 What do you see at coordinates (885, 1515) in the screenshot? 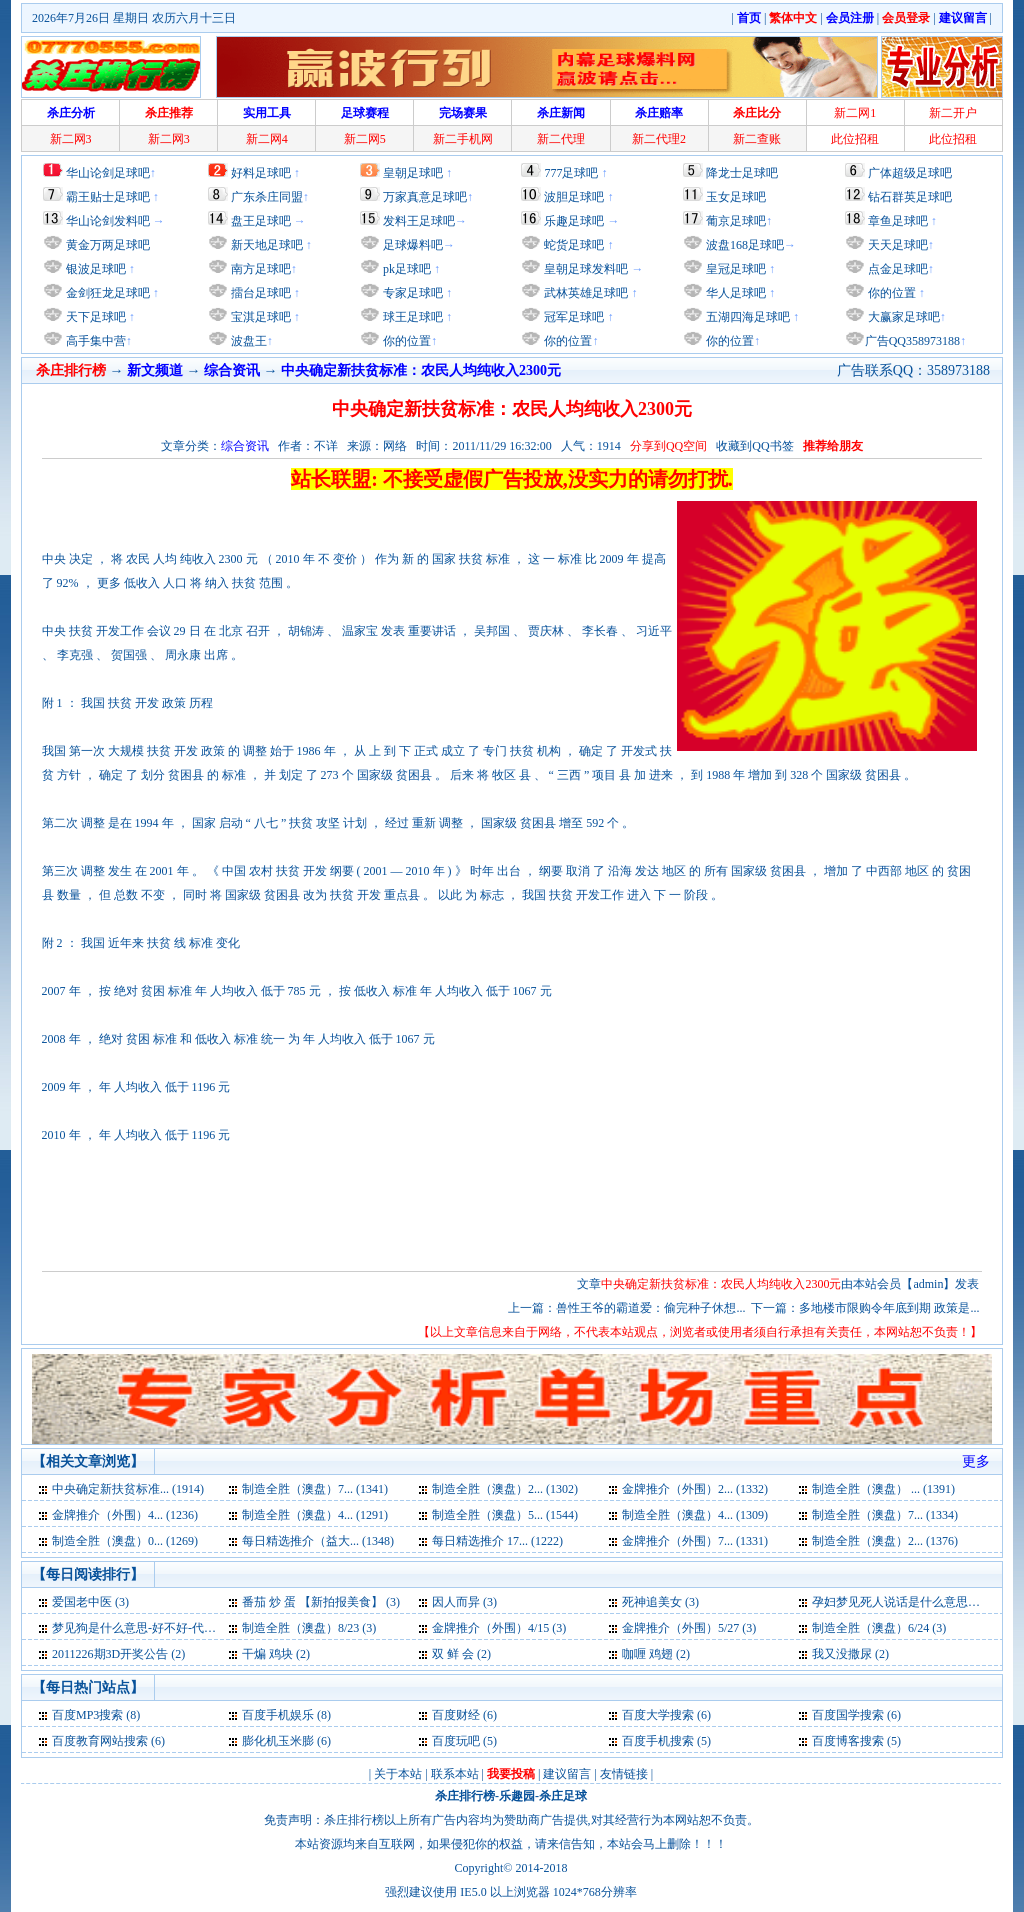
I see `制造全胜（澳盘）7... (1334)` at bounding box center [885, 1515].